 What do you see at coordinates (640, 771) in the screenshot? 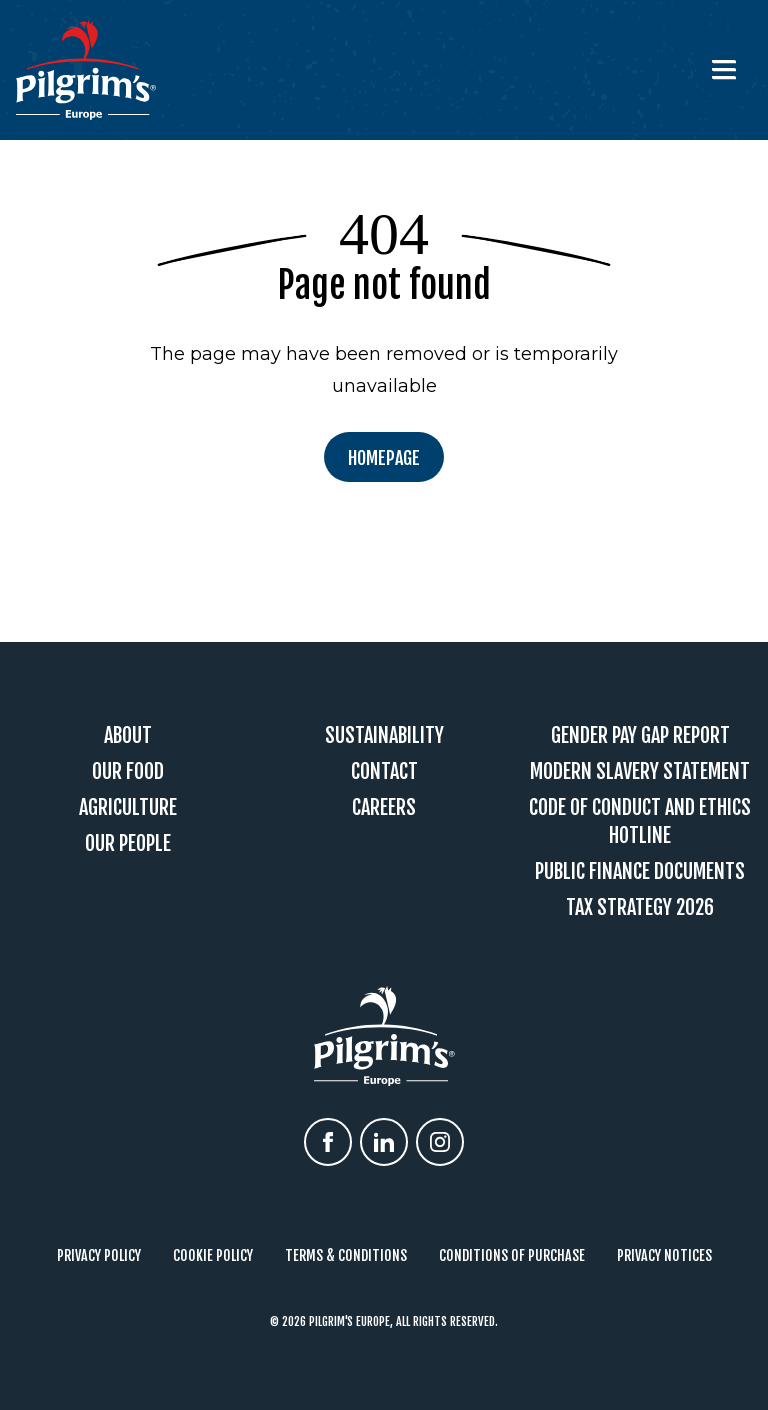
I see `Modern Slavery Statement` at bounding box center [640, 771].